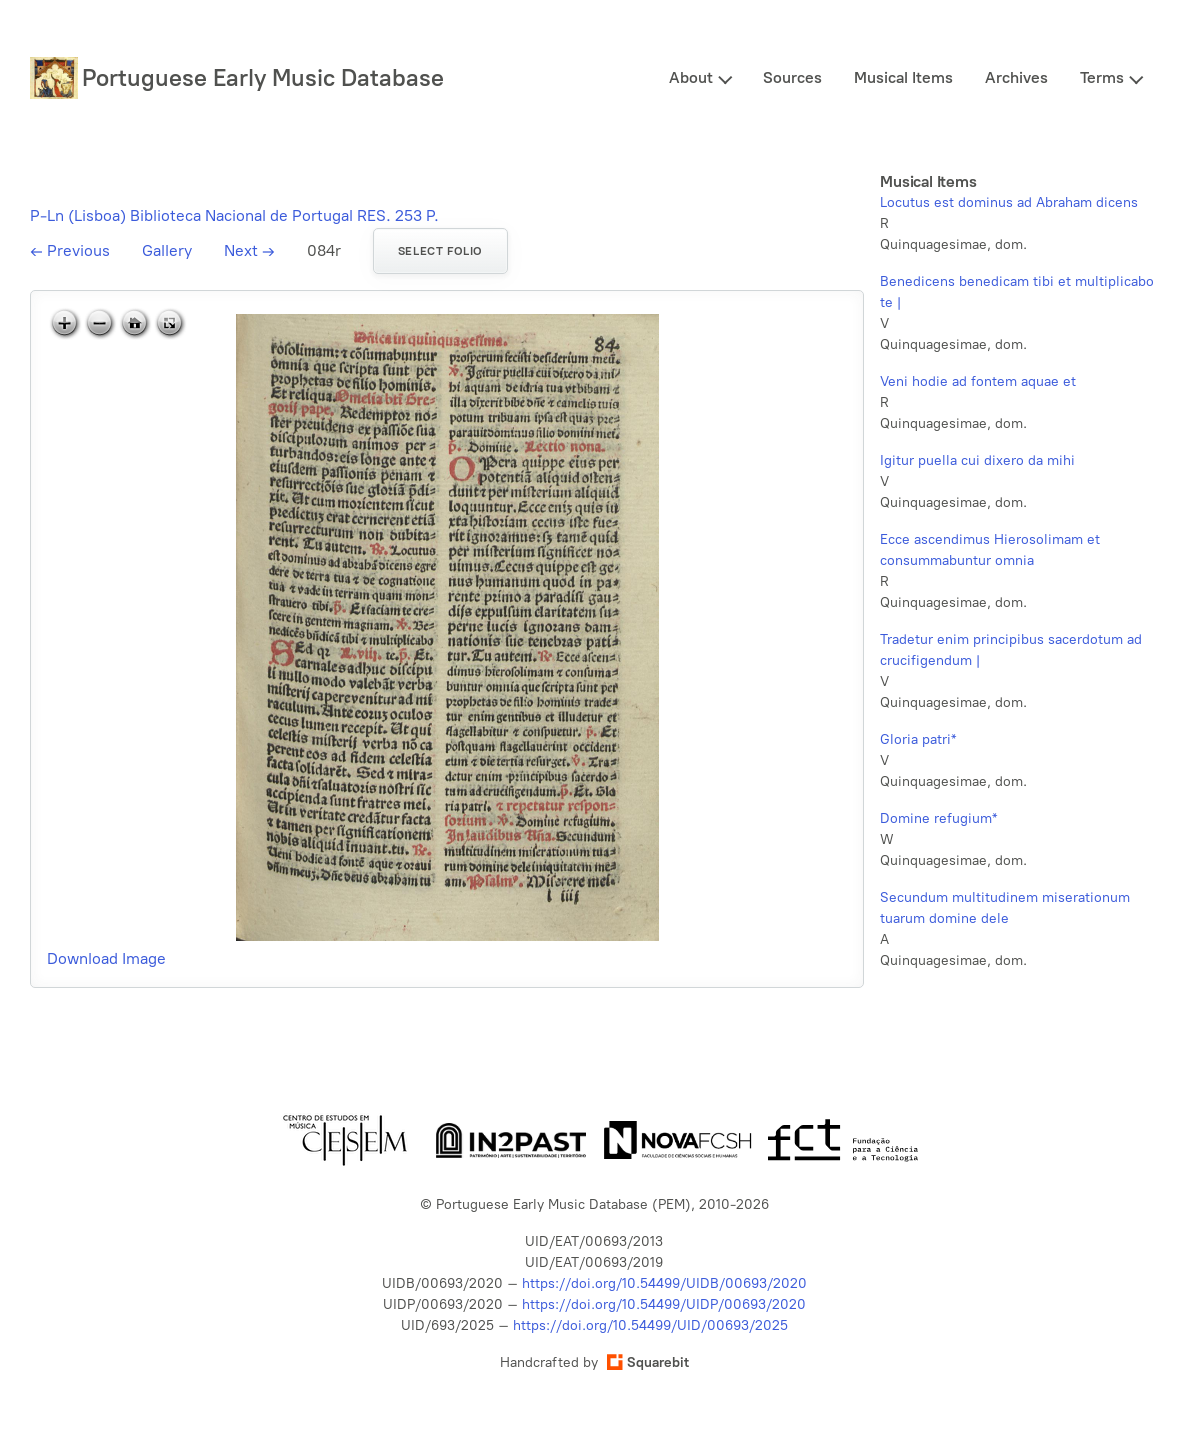 This screenshot has width=1188, height=1429. Describe the element at coordinates (106, 958) in the screenshot. I see `Download Image` at that location.